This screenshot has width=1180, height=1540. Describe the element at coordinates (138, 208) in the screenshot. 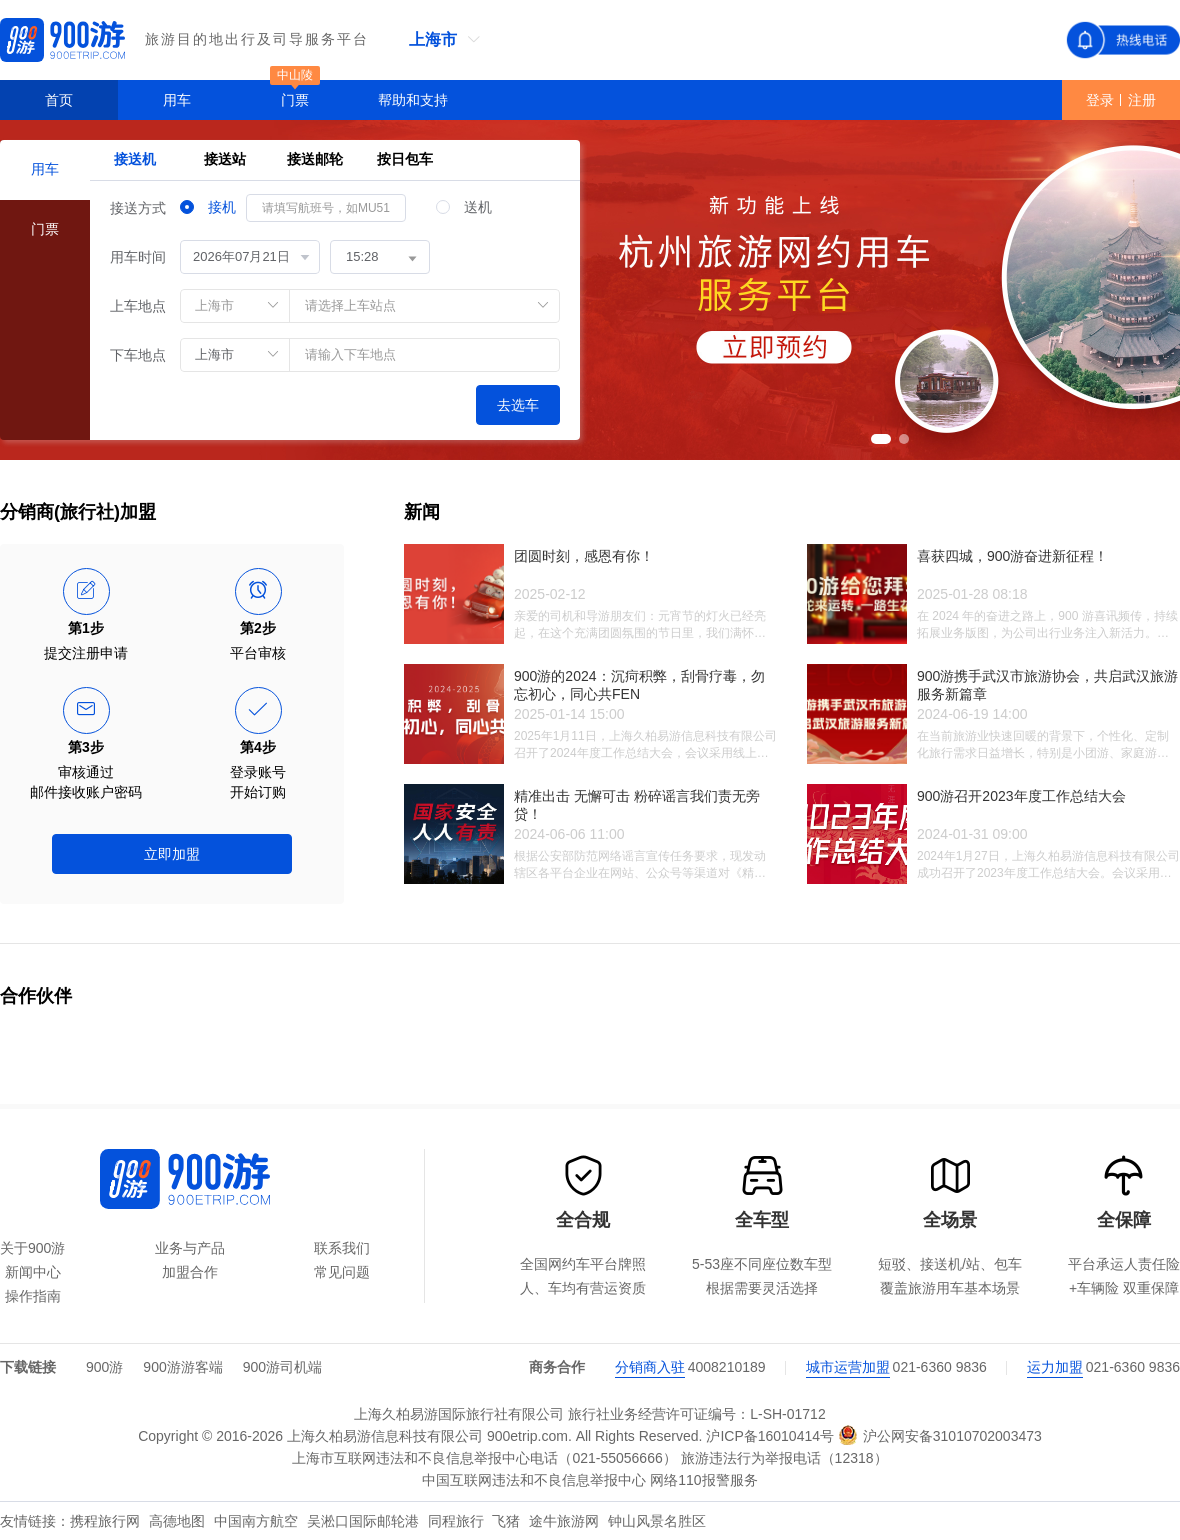

I see `接送方式` at that location.